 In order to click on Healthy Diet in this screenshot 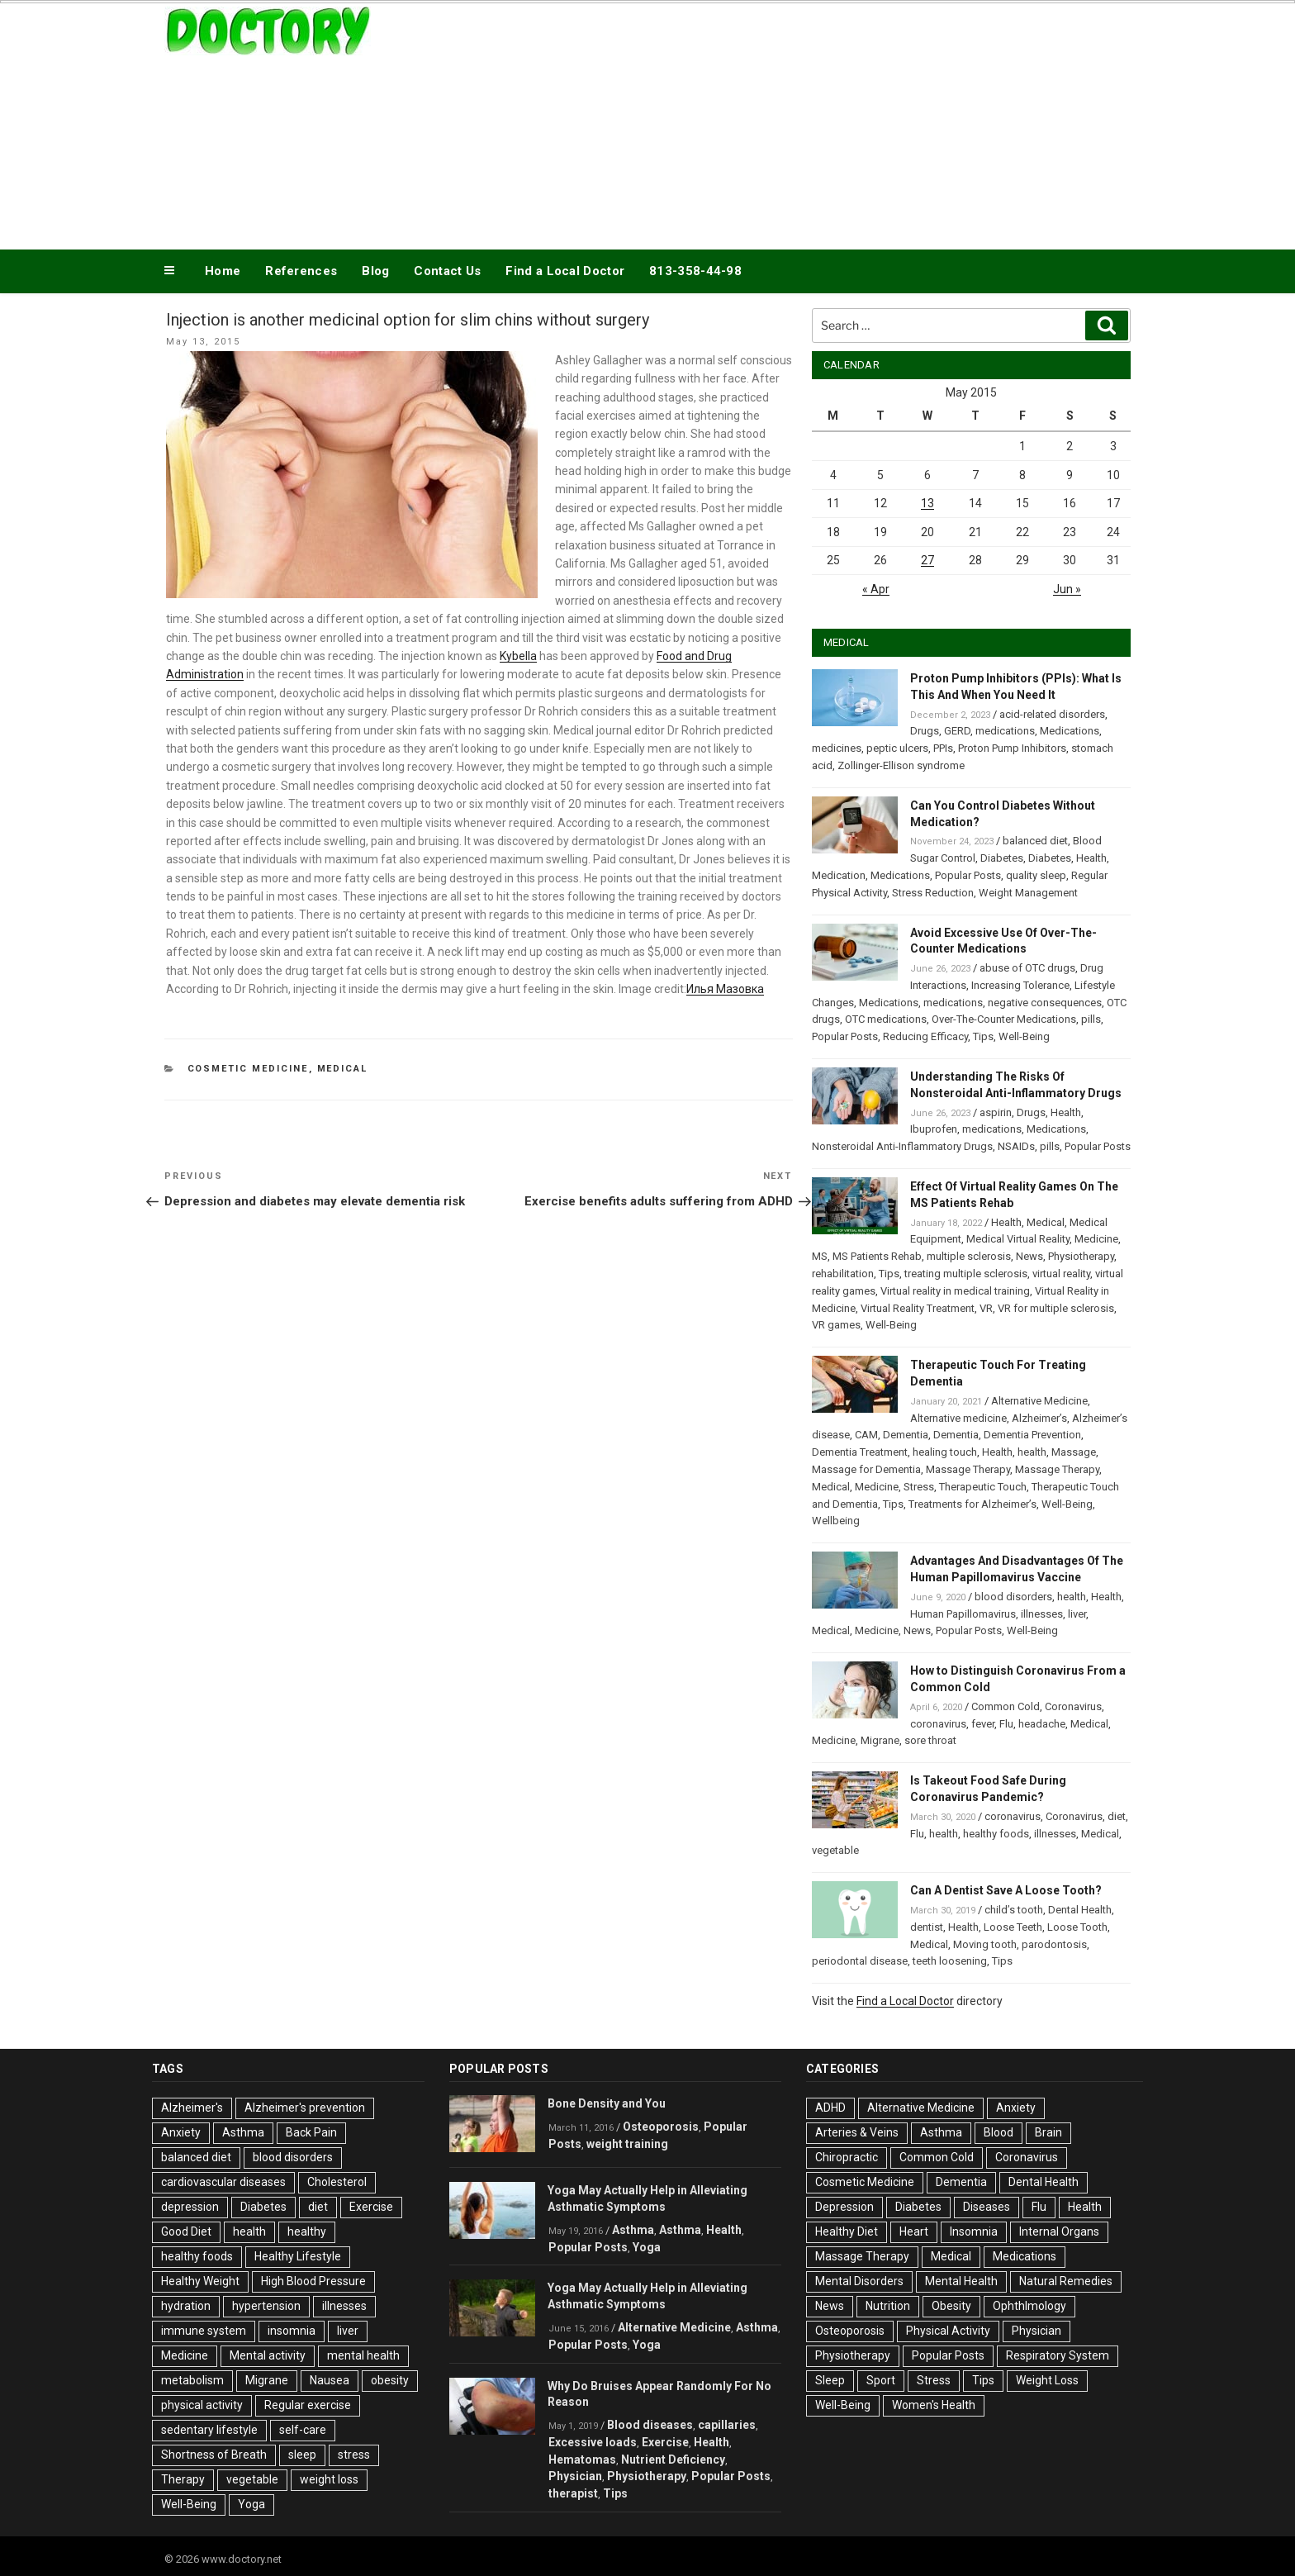, I will do `click(846, 2231)`.